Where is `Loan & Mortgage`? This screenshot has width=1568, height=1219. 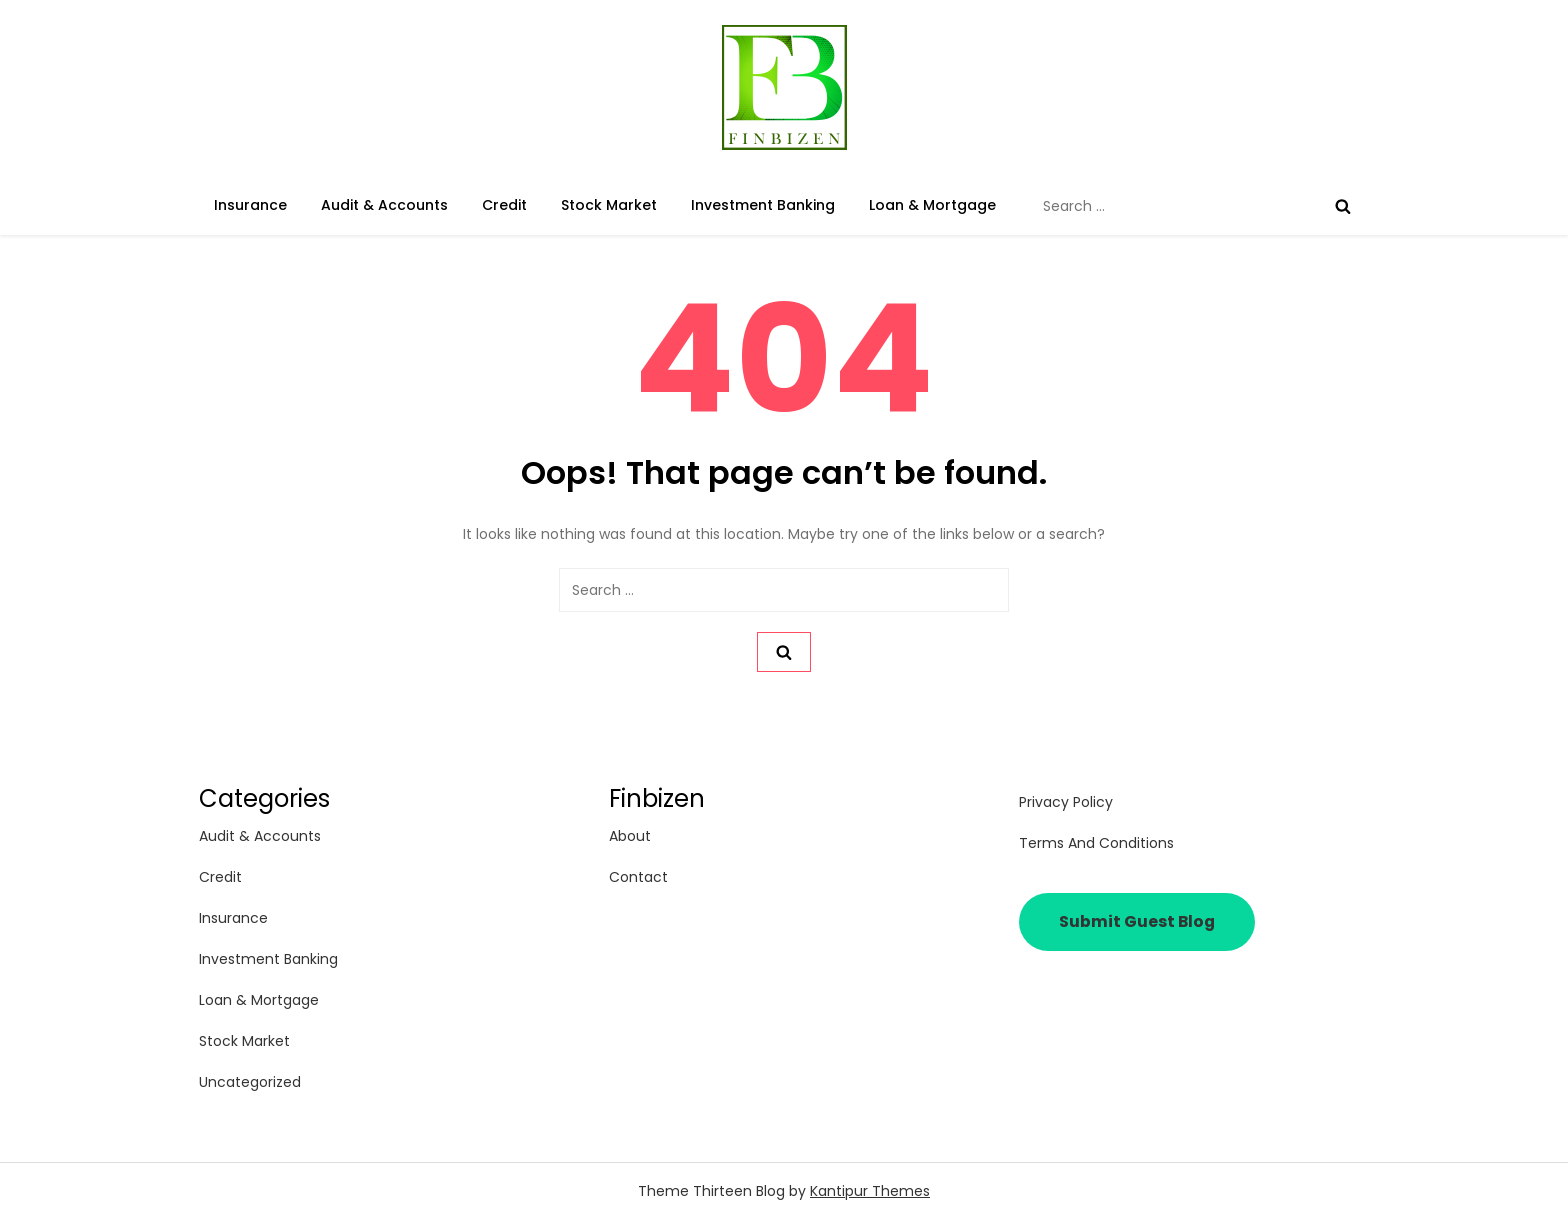 Loan & Mortgage is located at coordinates (932, 205).